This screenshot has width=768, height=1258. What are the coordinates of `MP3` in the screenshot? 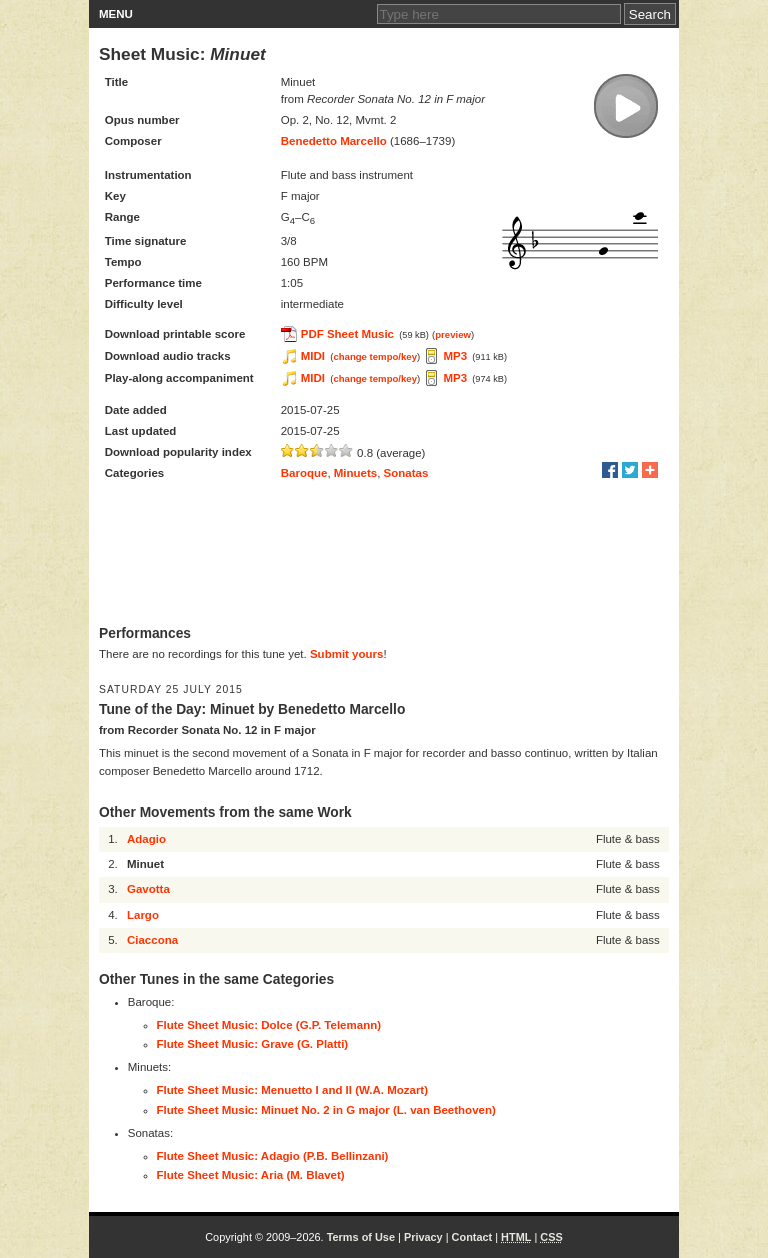 It's located at (455, 356).